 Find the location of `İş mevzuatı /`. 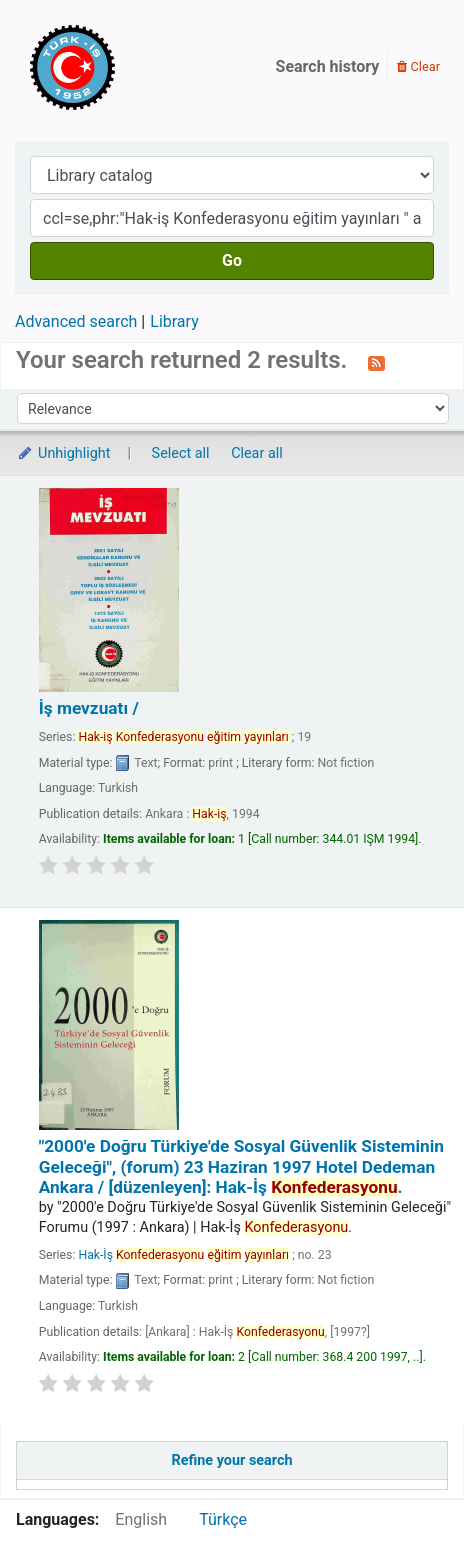

İş mevzuatı / is located at coordinates (89, 708).